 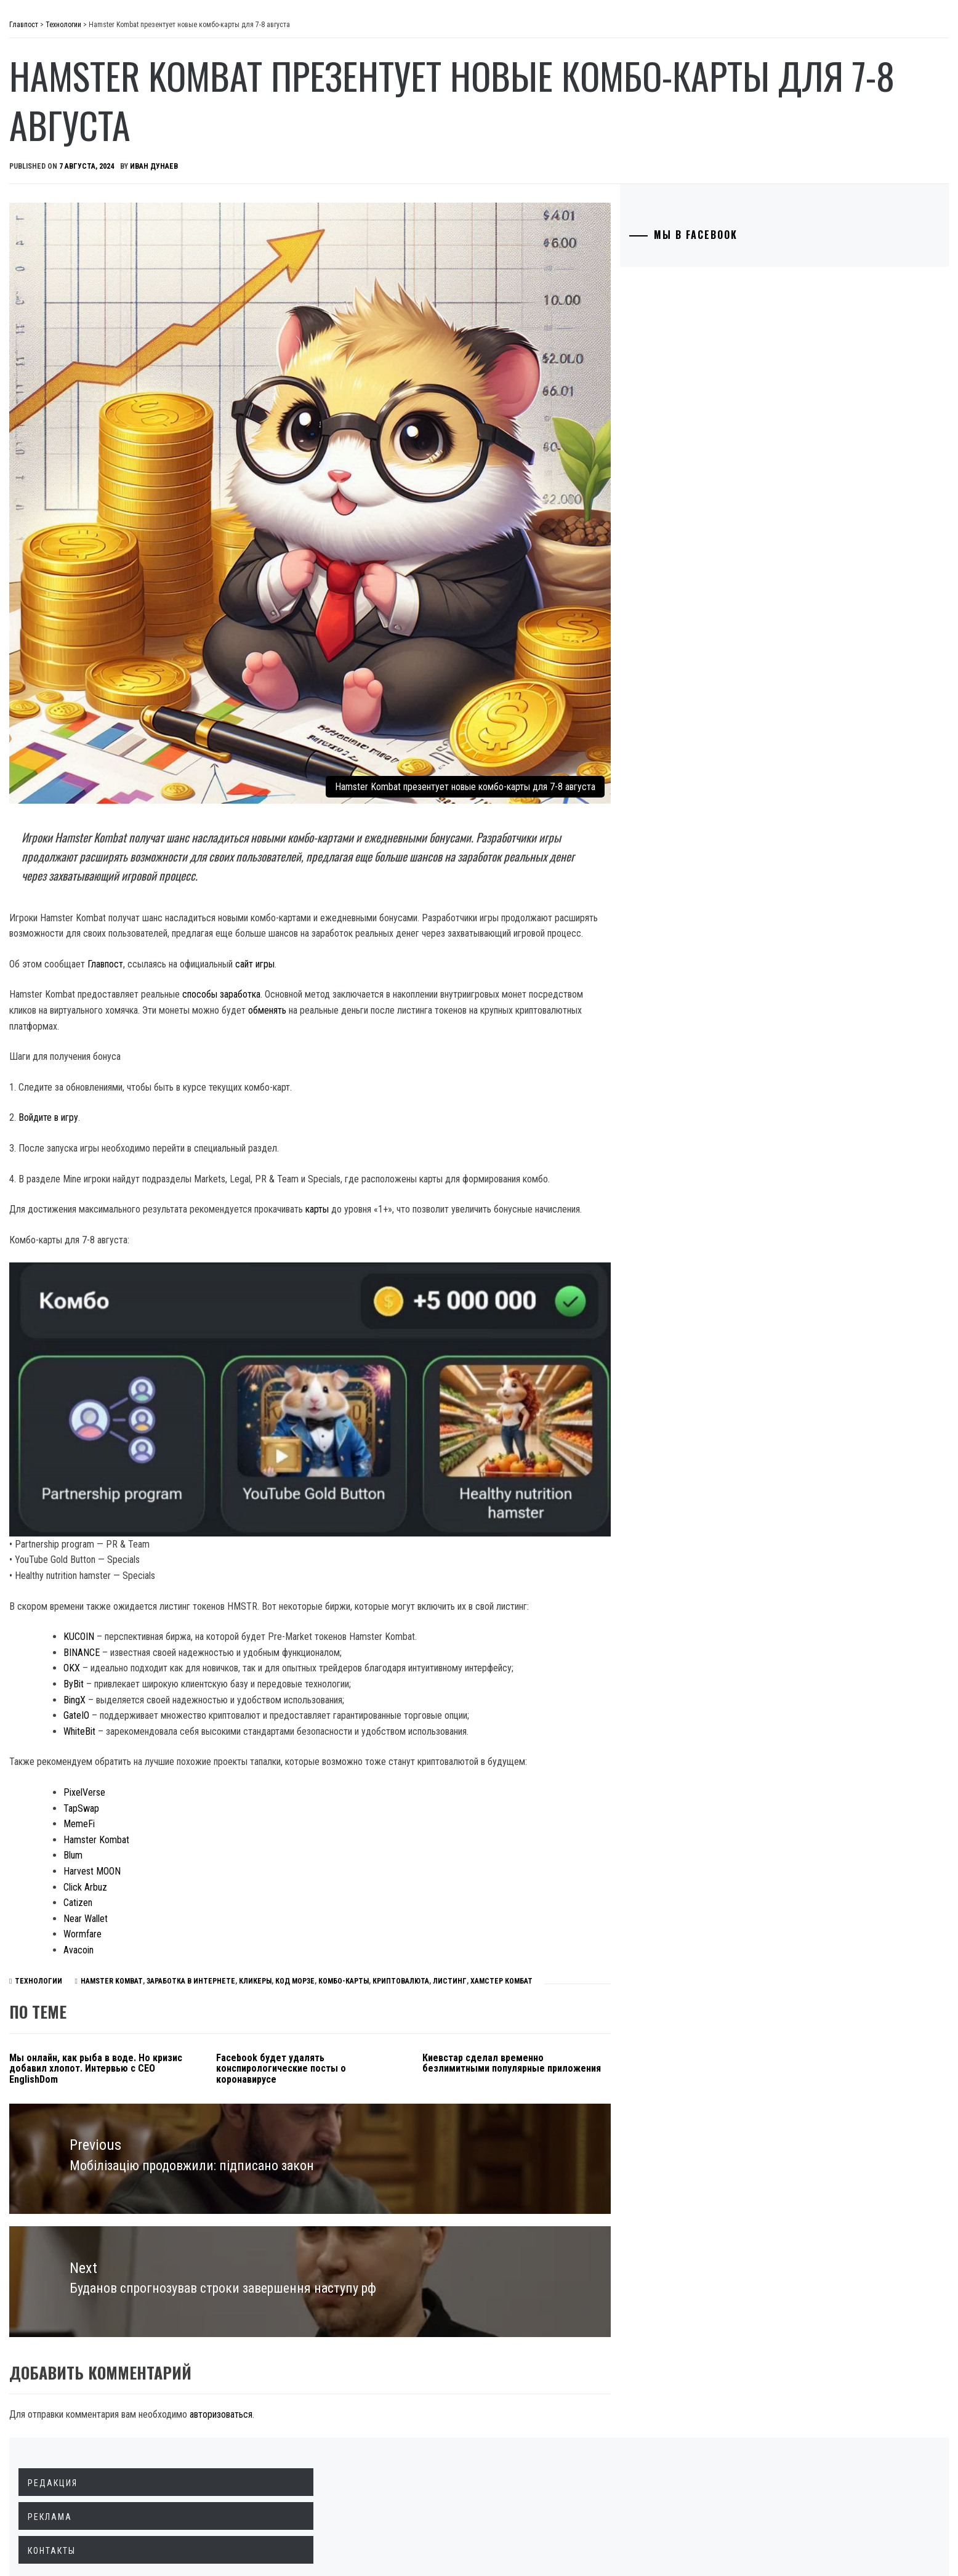 I want to click on ЗАРАБОТКА В ИНТЕРНЕТЕ, so click(x=309, y=1916).